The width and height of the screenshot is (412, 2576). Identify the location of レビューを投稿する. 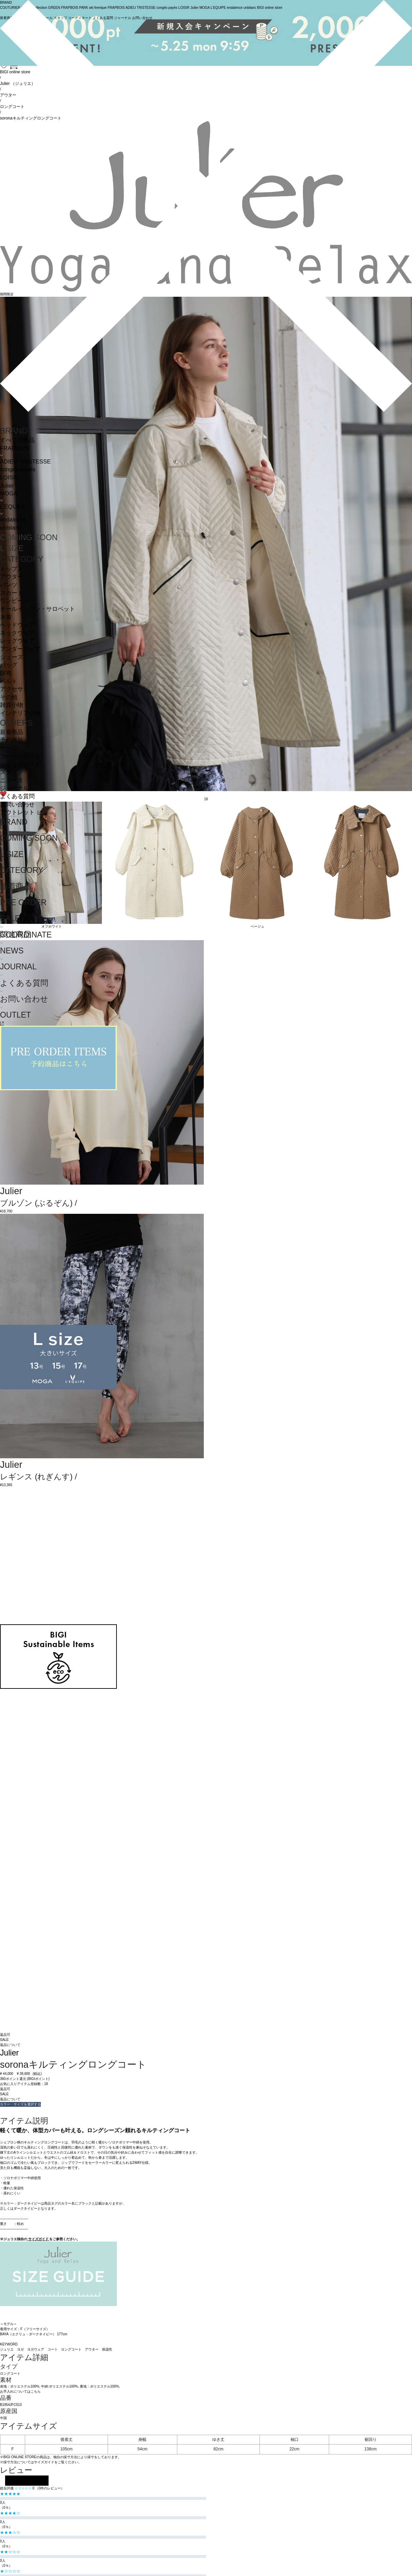
(26, 2480).